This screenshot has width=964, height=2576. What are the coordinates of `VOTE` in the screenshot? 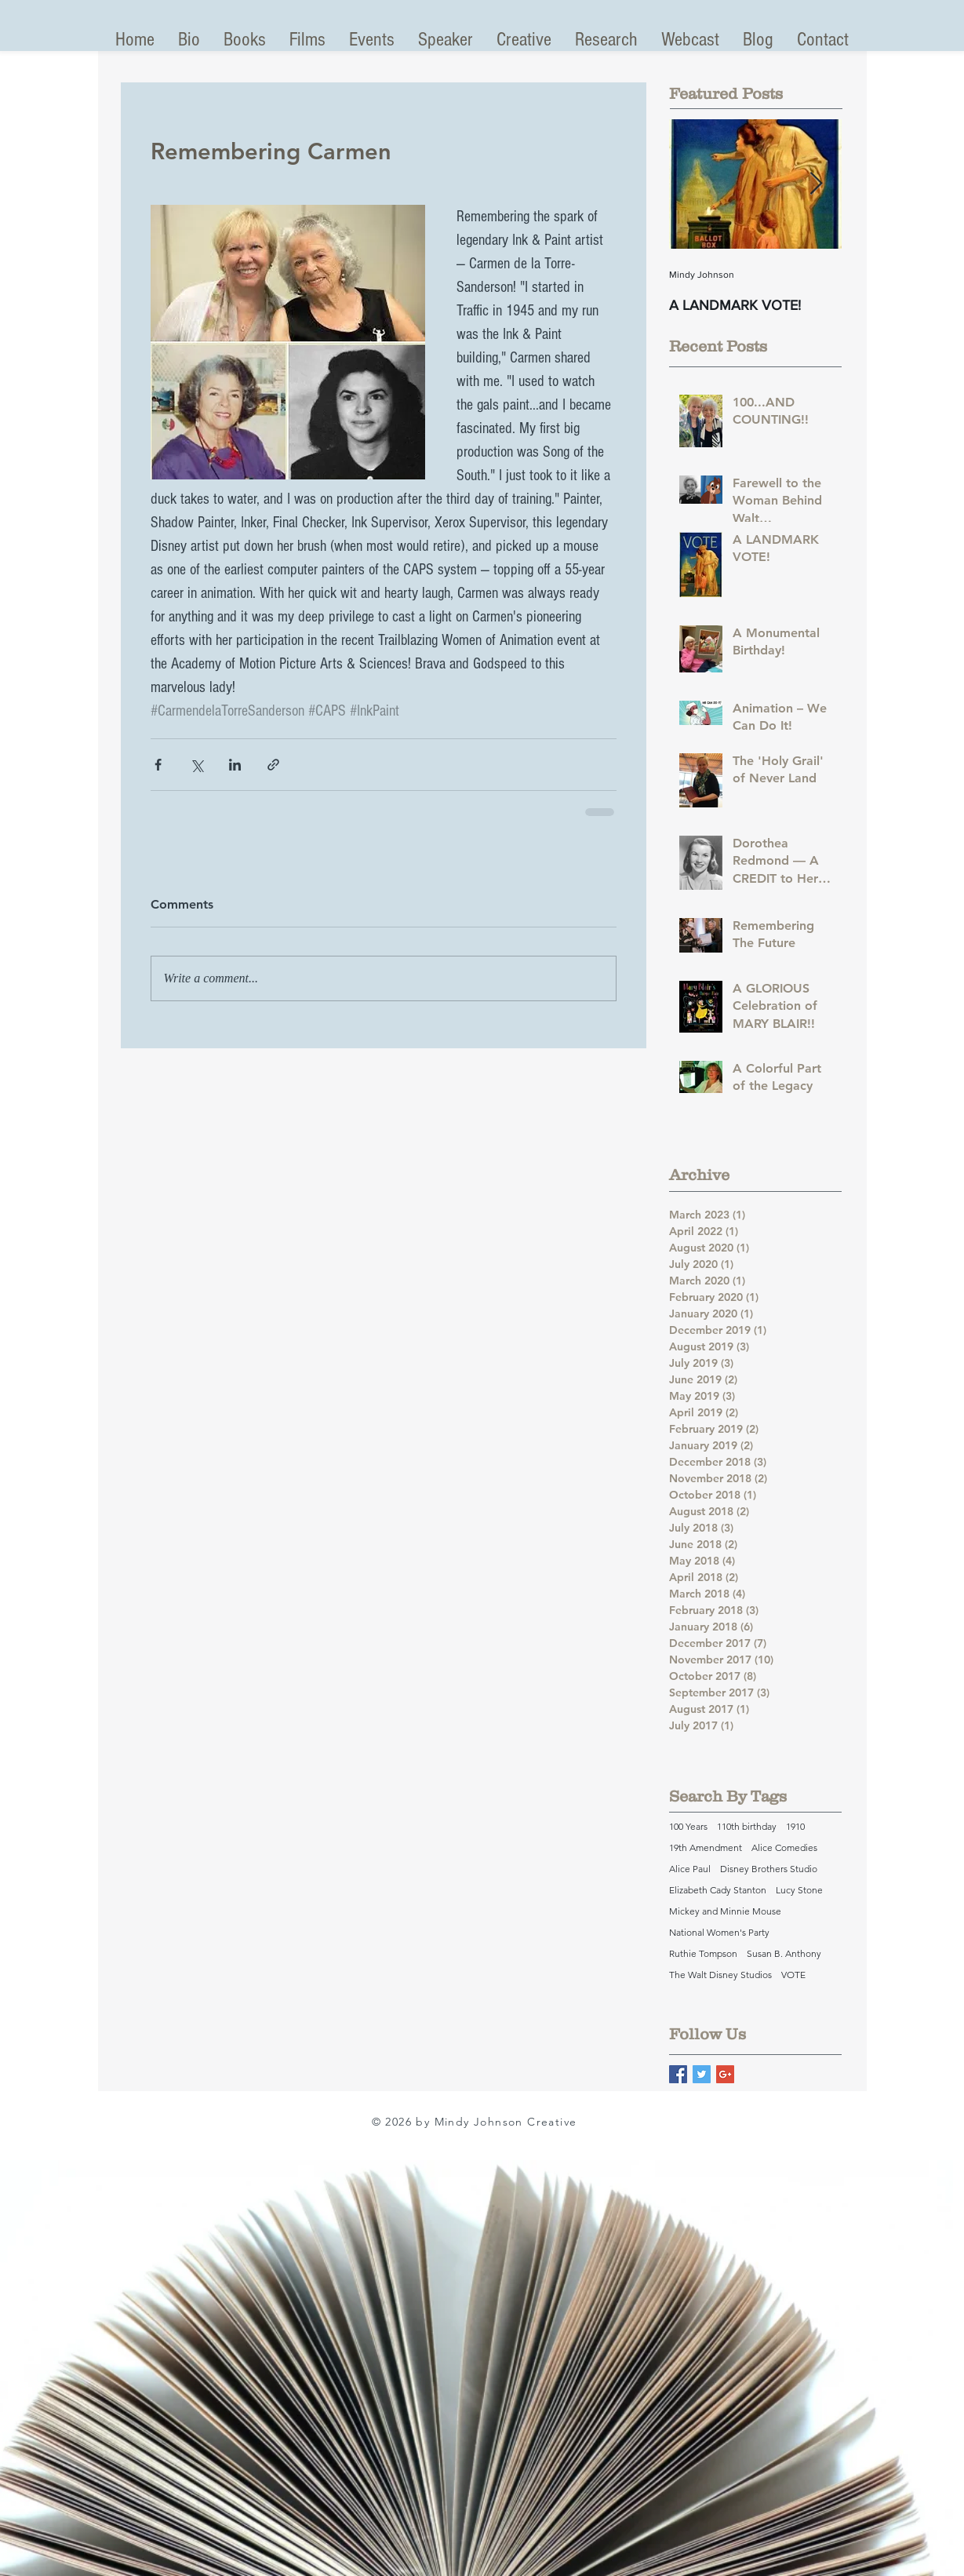 It's located at (793, 1974).